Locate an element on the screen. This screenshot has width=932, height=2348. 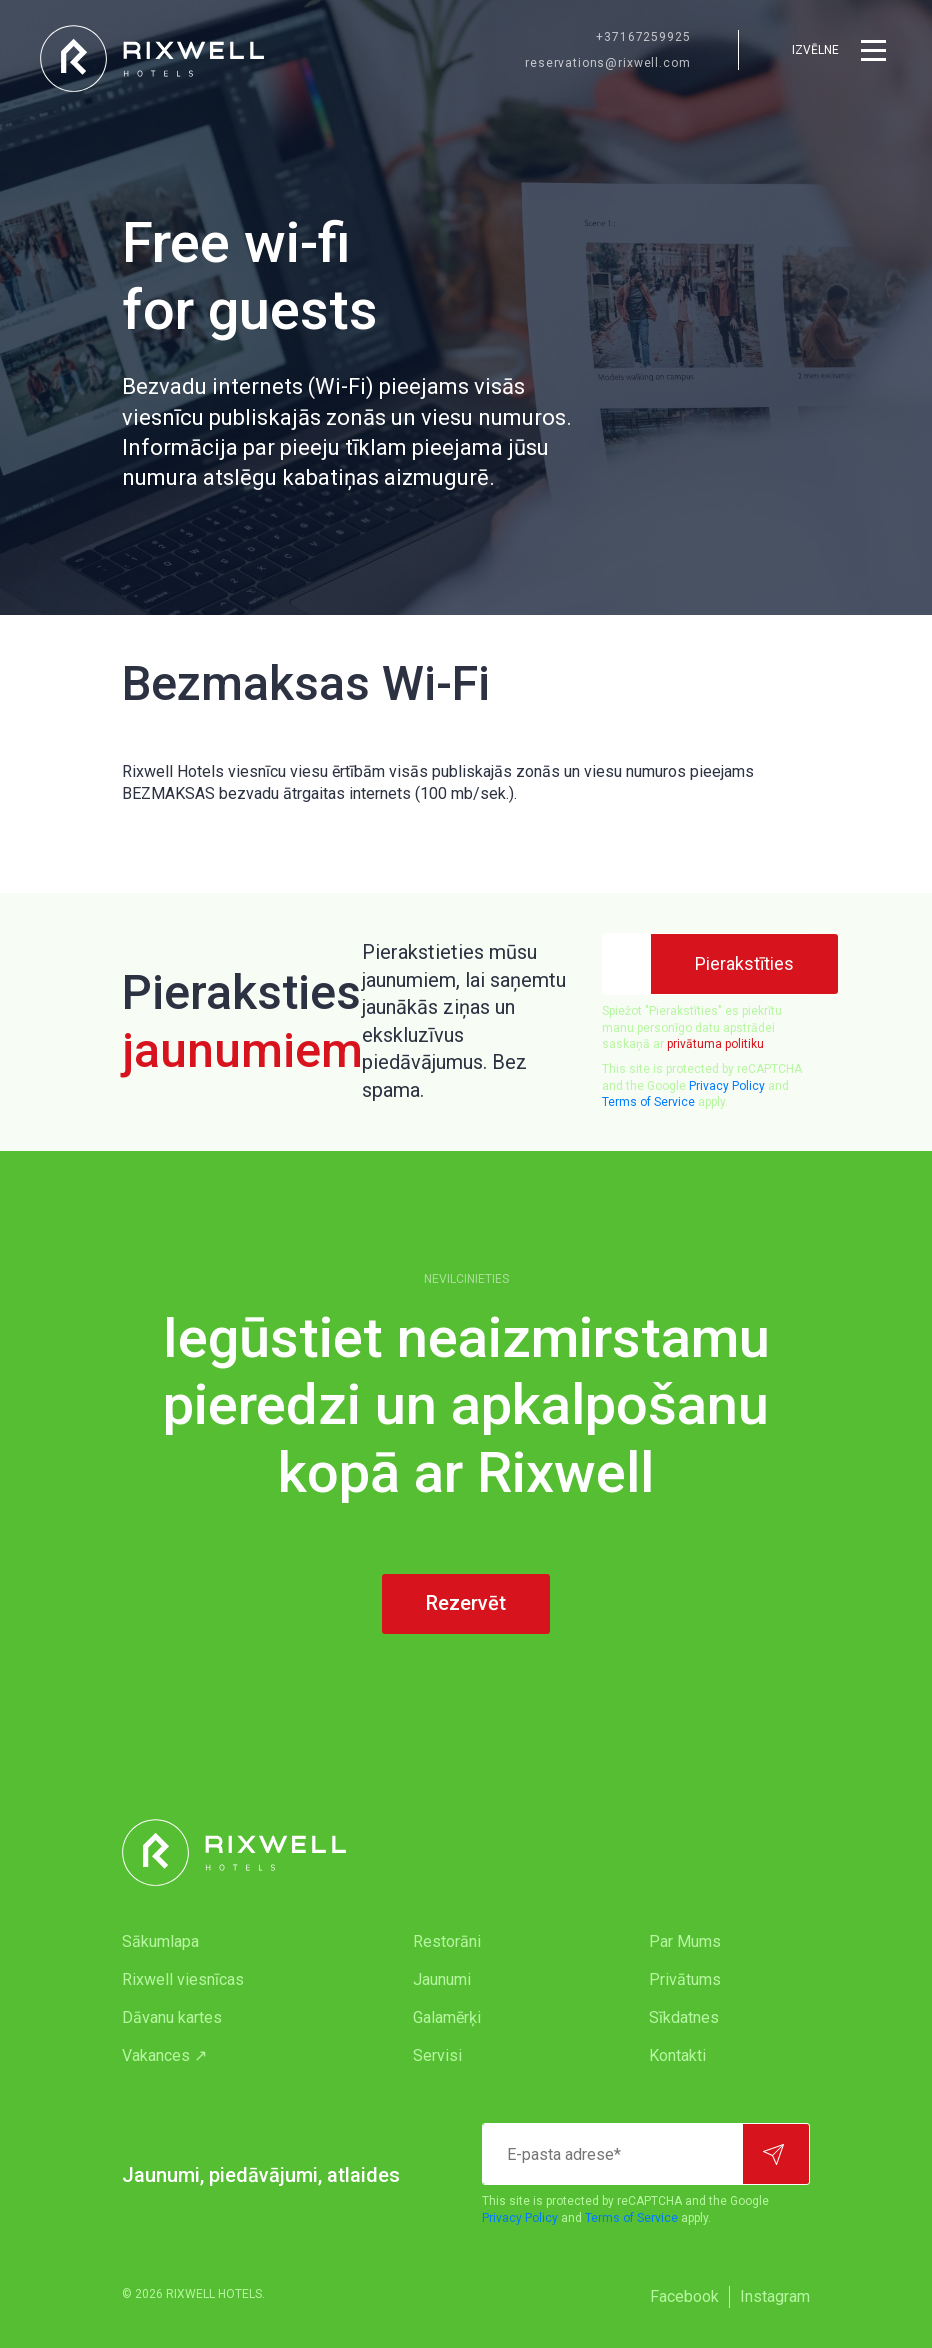
Par Mums is located at coordinates (685, 1941).